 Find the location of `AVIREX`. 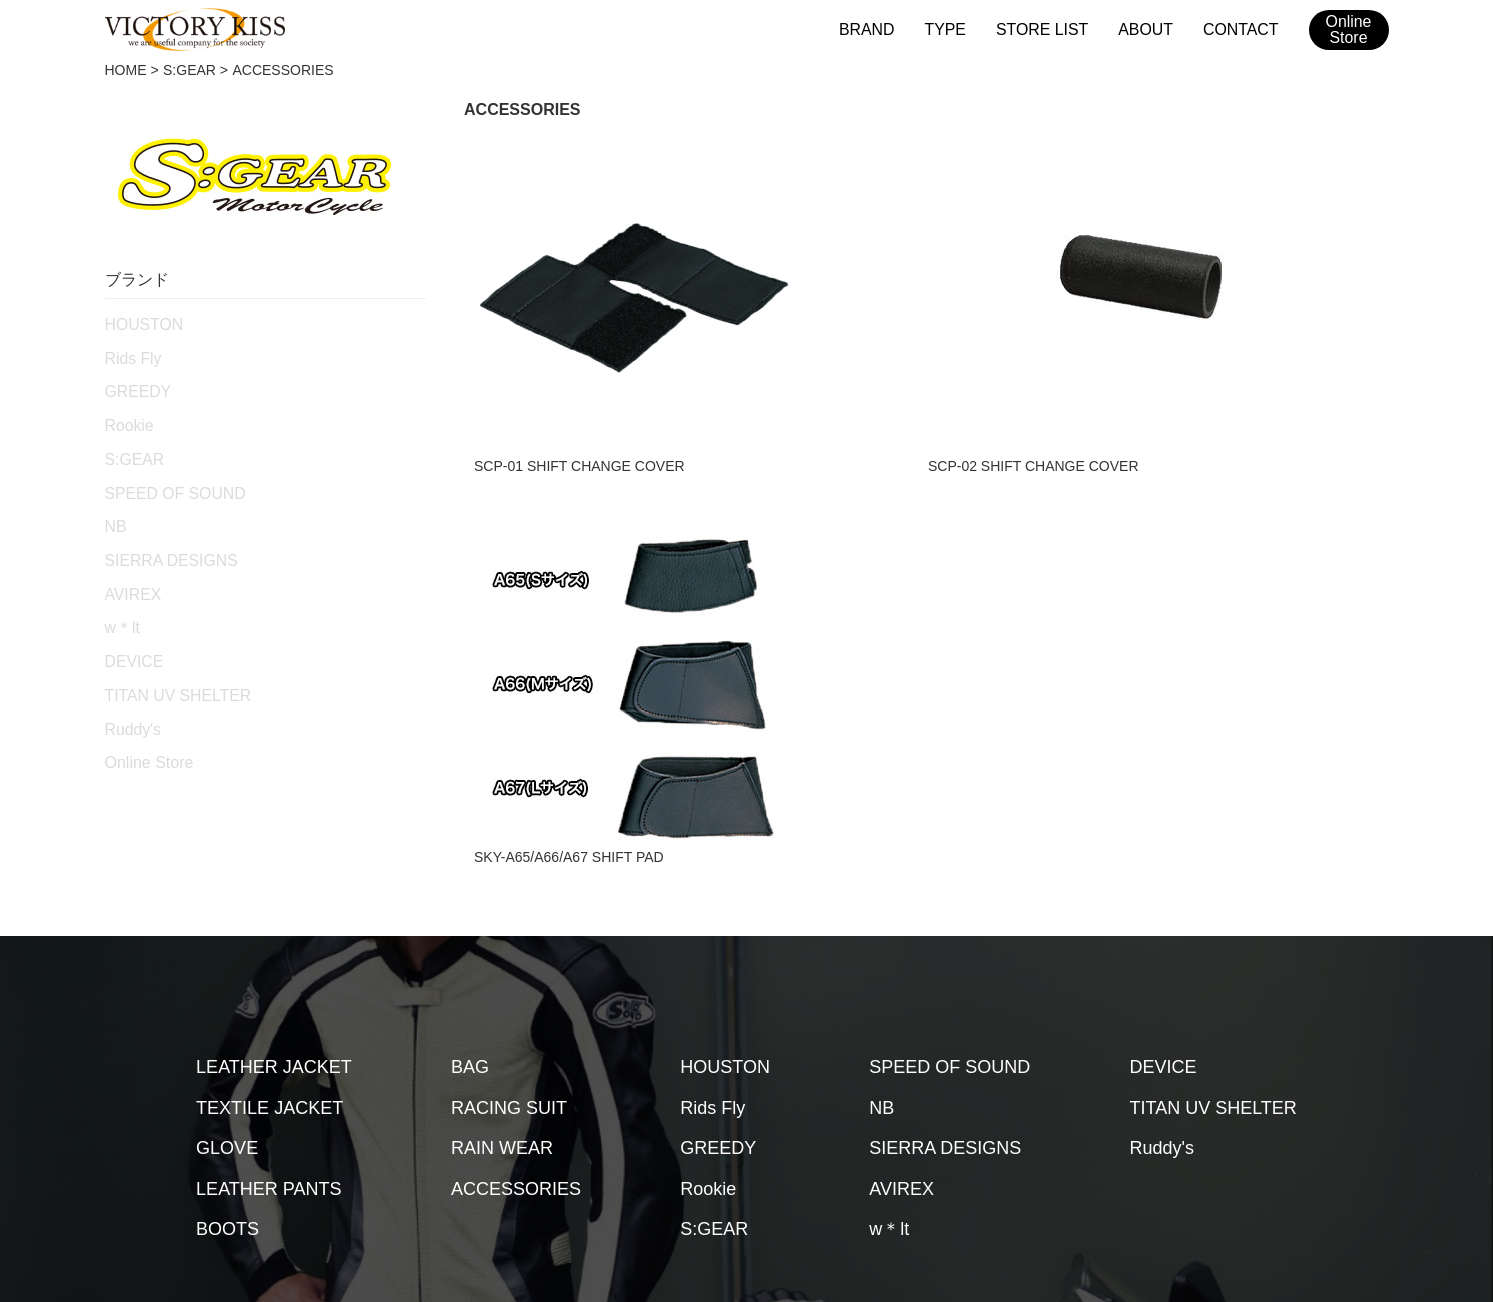

AVIREX is located at coordinates (130, 575).